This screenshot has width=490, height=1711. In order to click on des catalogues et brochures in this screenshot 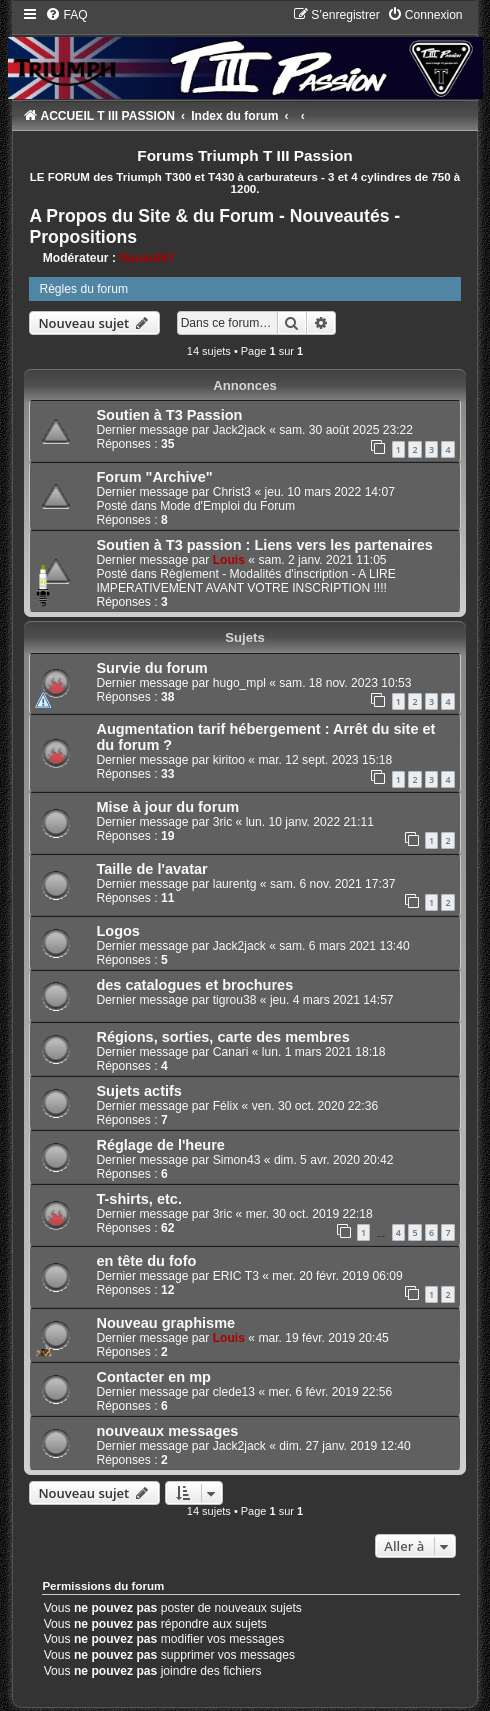, I will do `click(194, 985)`.